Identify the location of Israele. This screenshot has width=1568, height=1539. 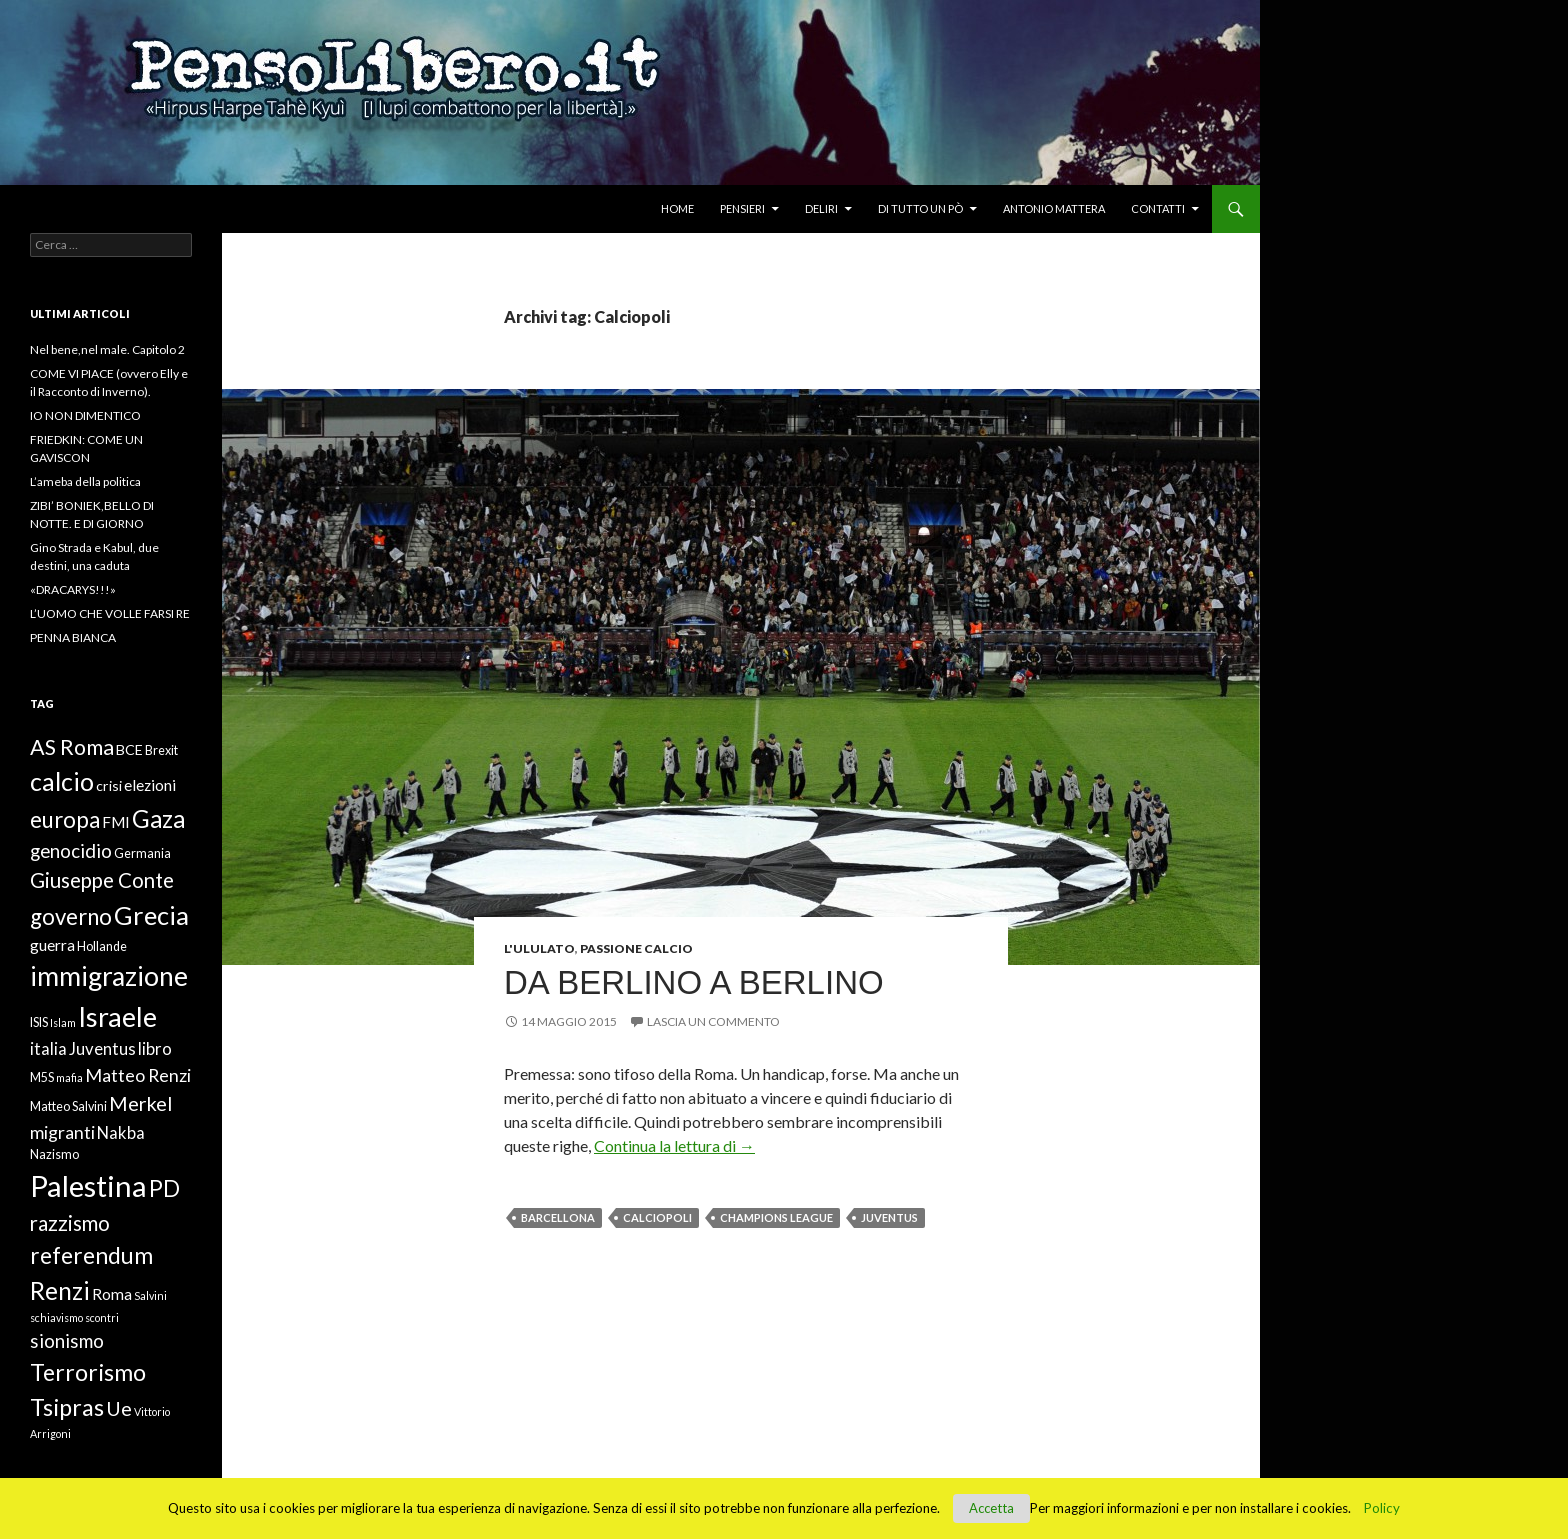
(117, 1016).